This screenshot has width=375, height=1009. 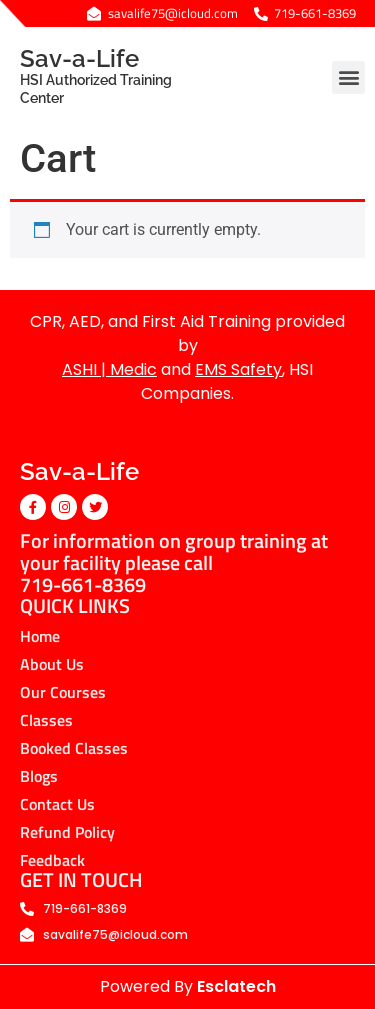 What do you see at coordinates (52, 860) in the screenshot?
I see `Feedback` at bounding box center [52, 860].